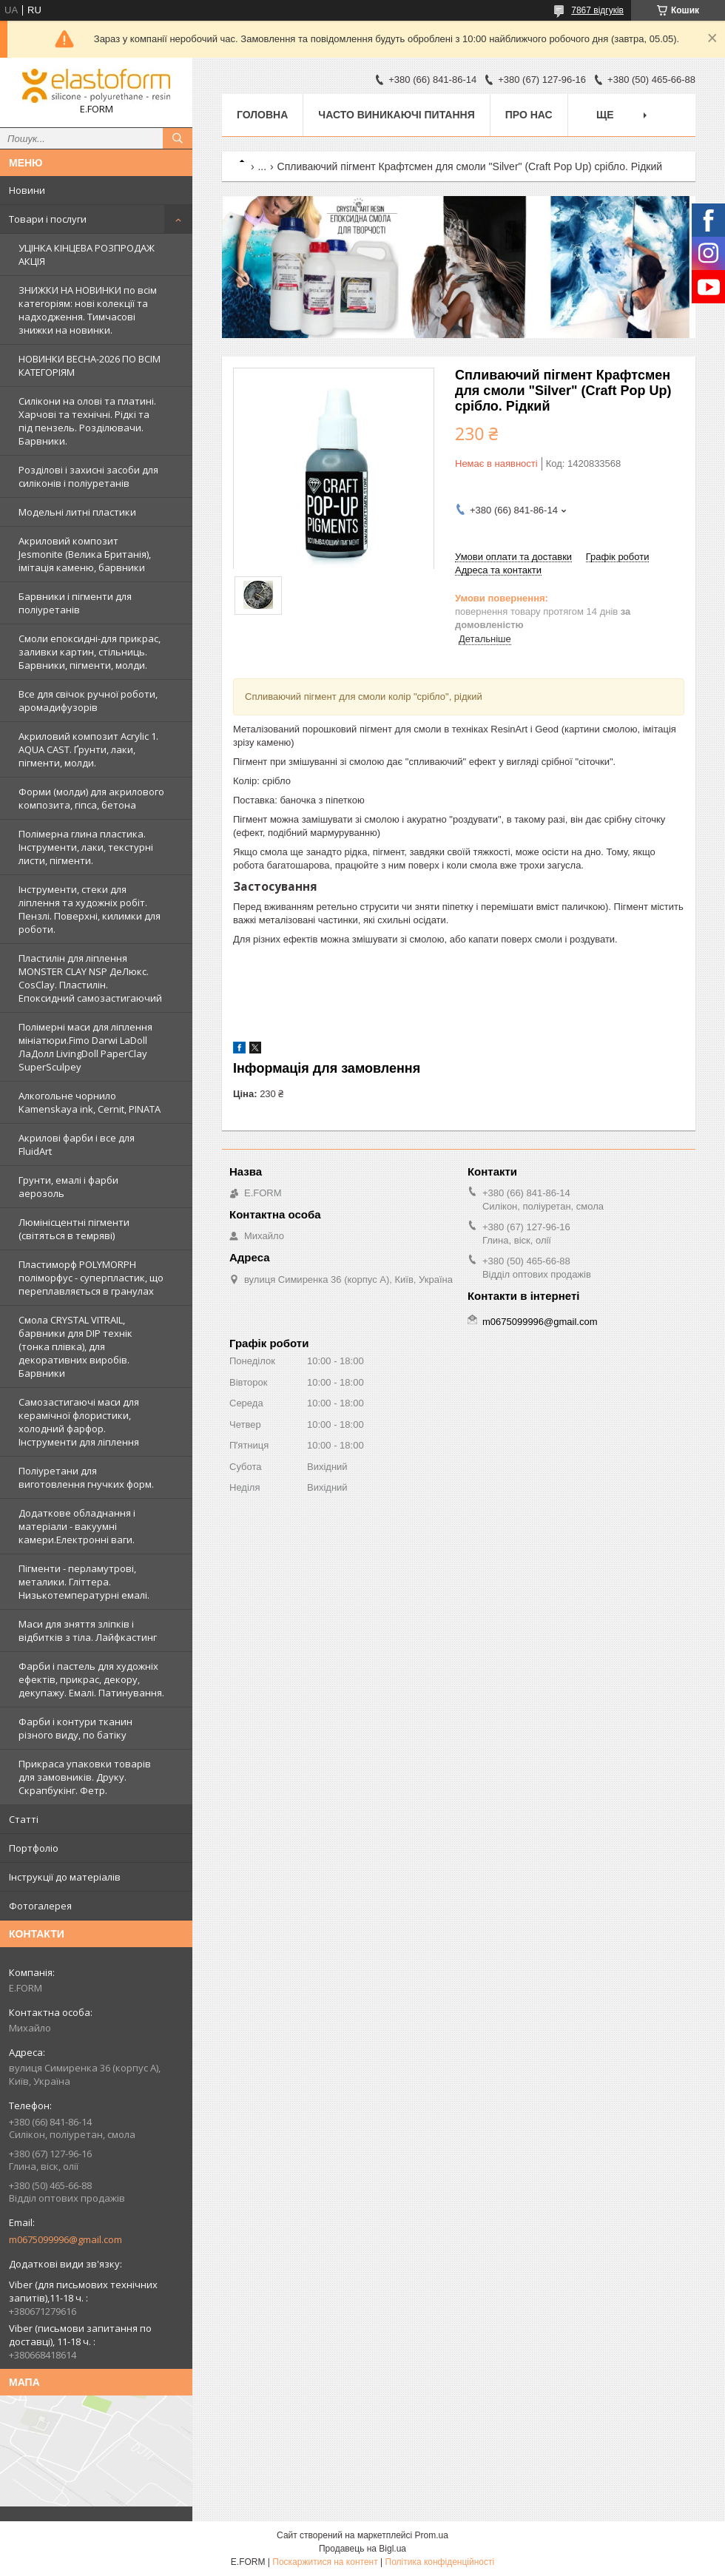 This screenshot has width=725, height=2576. What do you see at coordinates (75, 1728) in the screenshot?
I see `Фарби і контури тканин різного виду, по батіку` at bounding box center [75, 1728].